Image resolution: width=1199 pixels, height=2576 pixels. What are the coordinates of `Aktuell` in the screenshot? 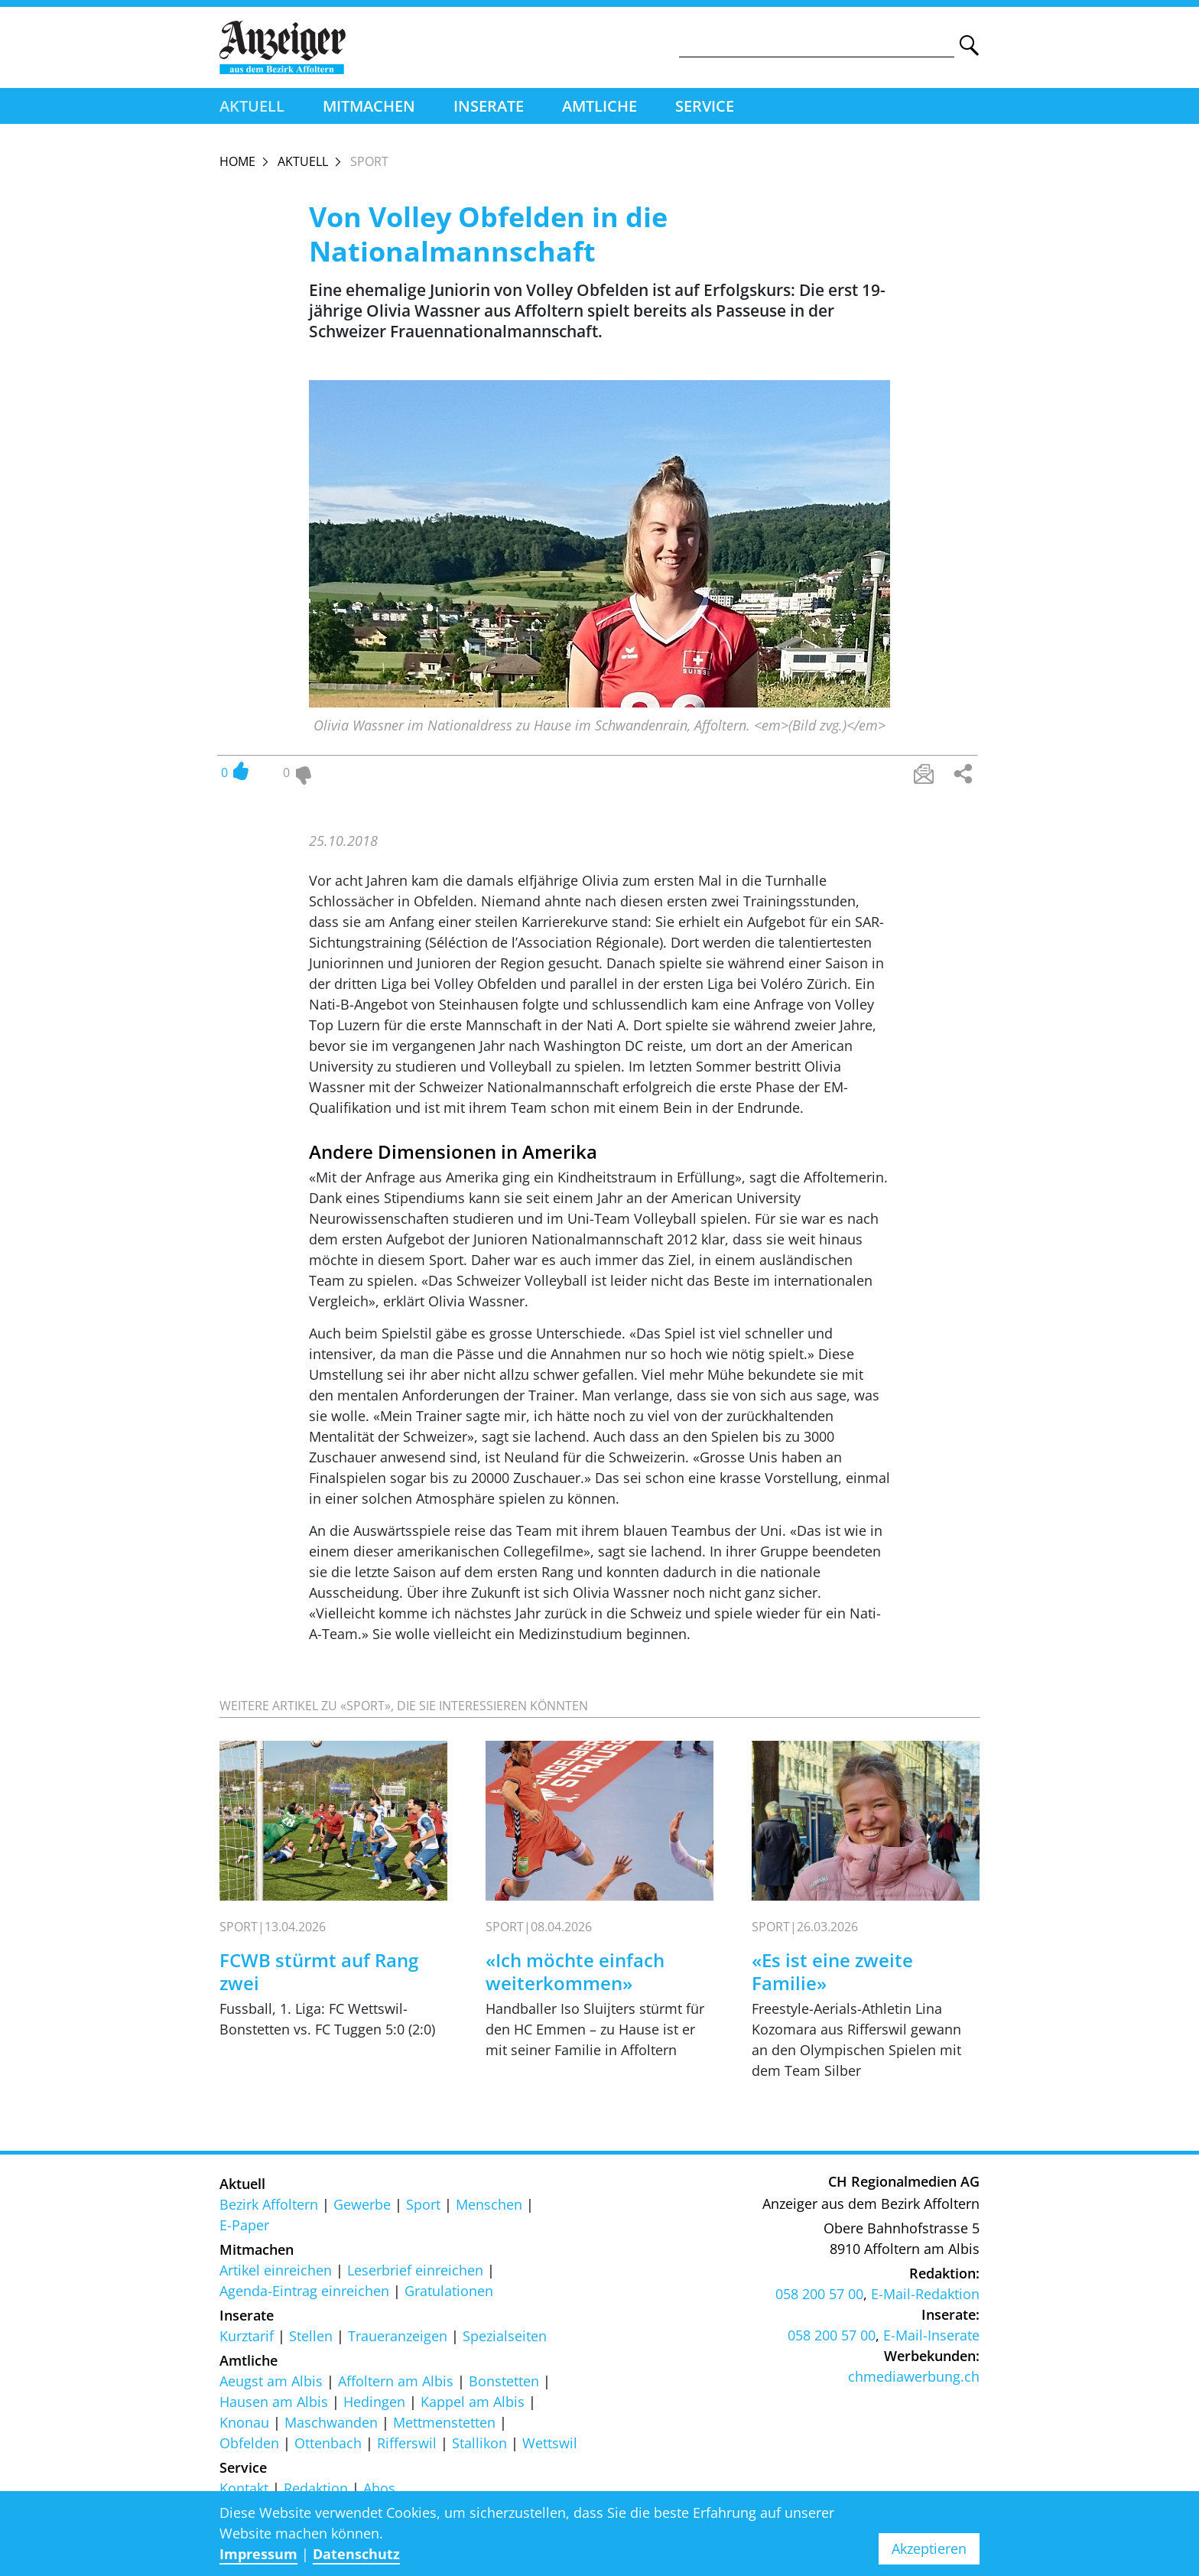 It's located at (251, 109).